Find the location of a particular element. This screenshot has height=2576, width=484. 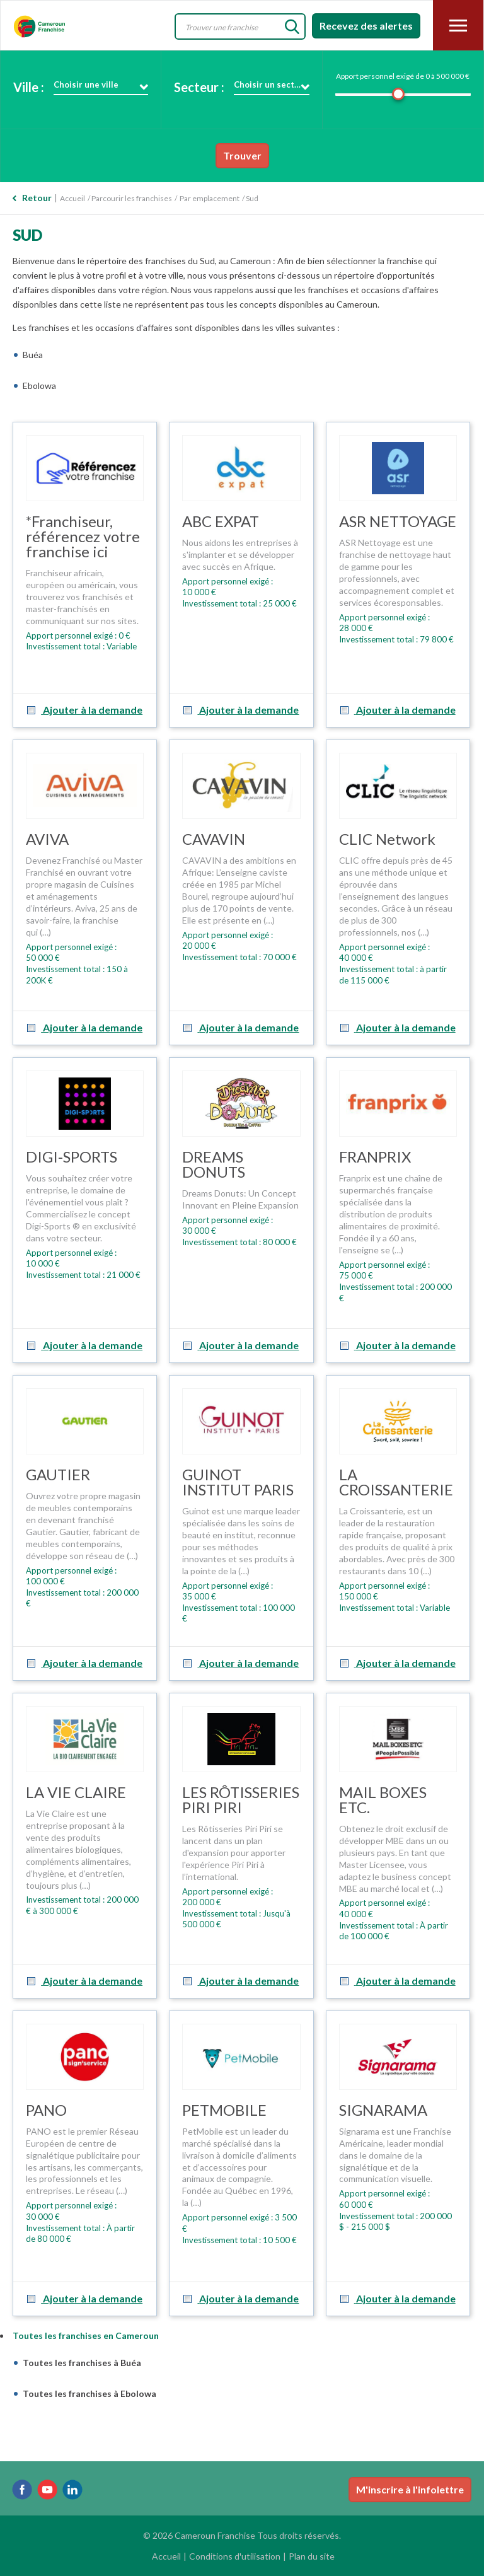

Parcourir les franchises is located at coordinates (131, 198).